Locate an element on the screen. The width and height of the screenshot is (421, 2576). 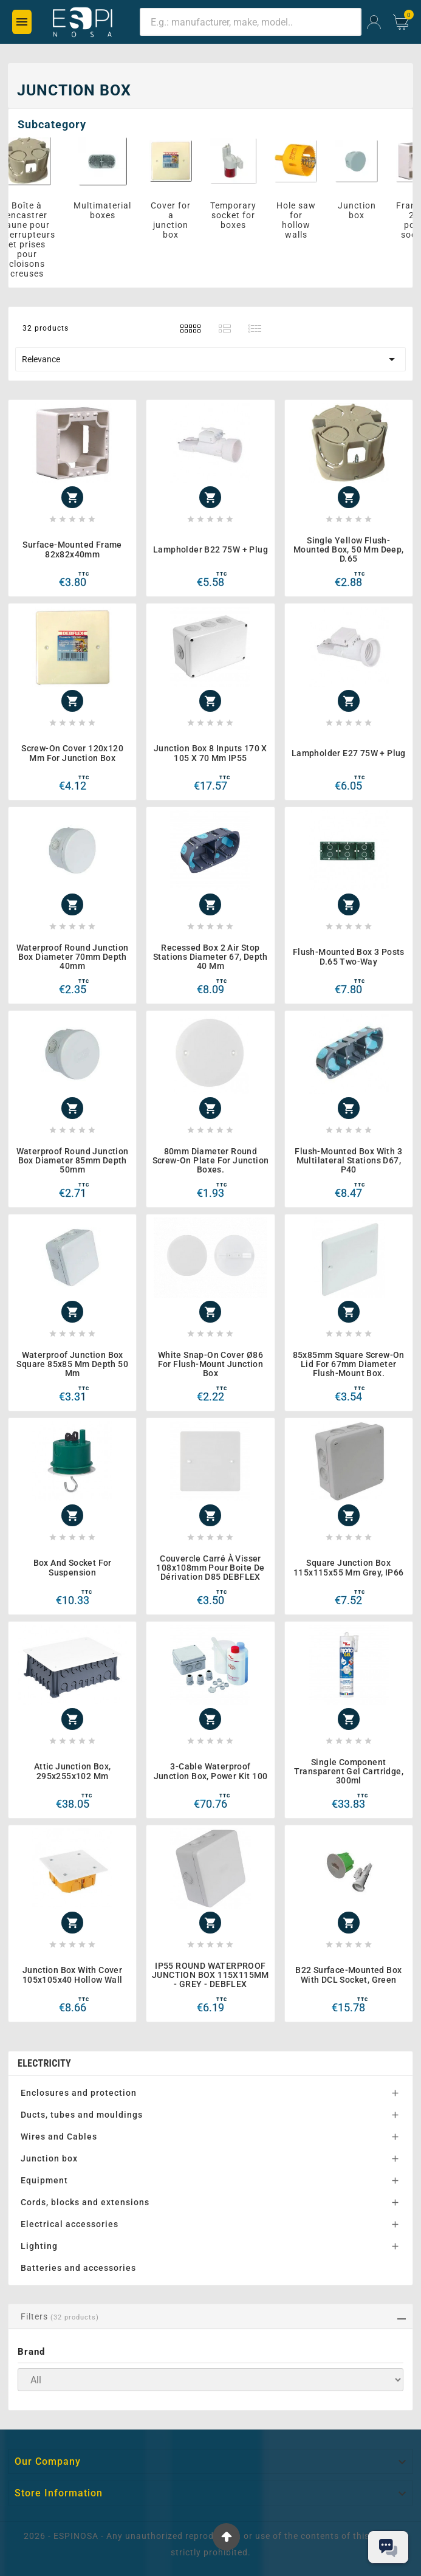
[Search] is located at coordinates (250, 22).